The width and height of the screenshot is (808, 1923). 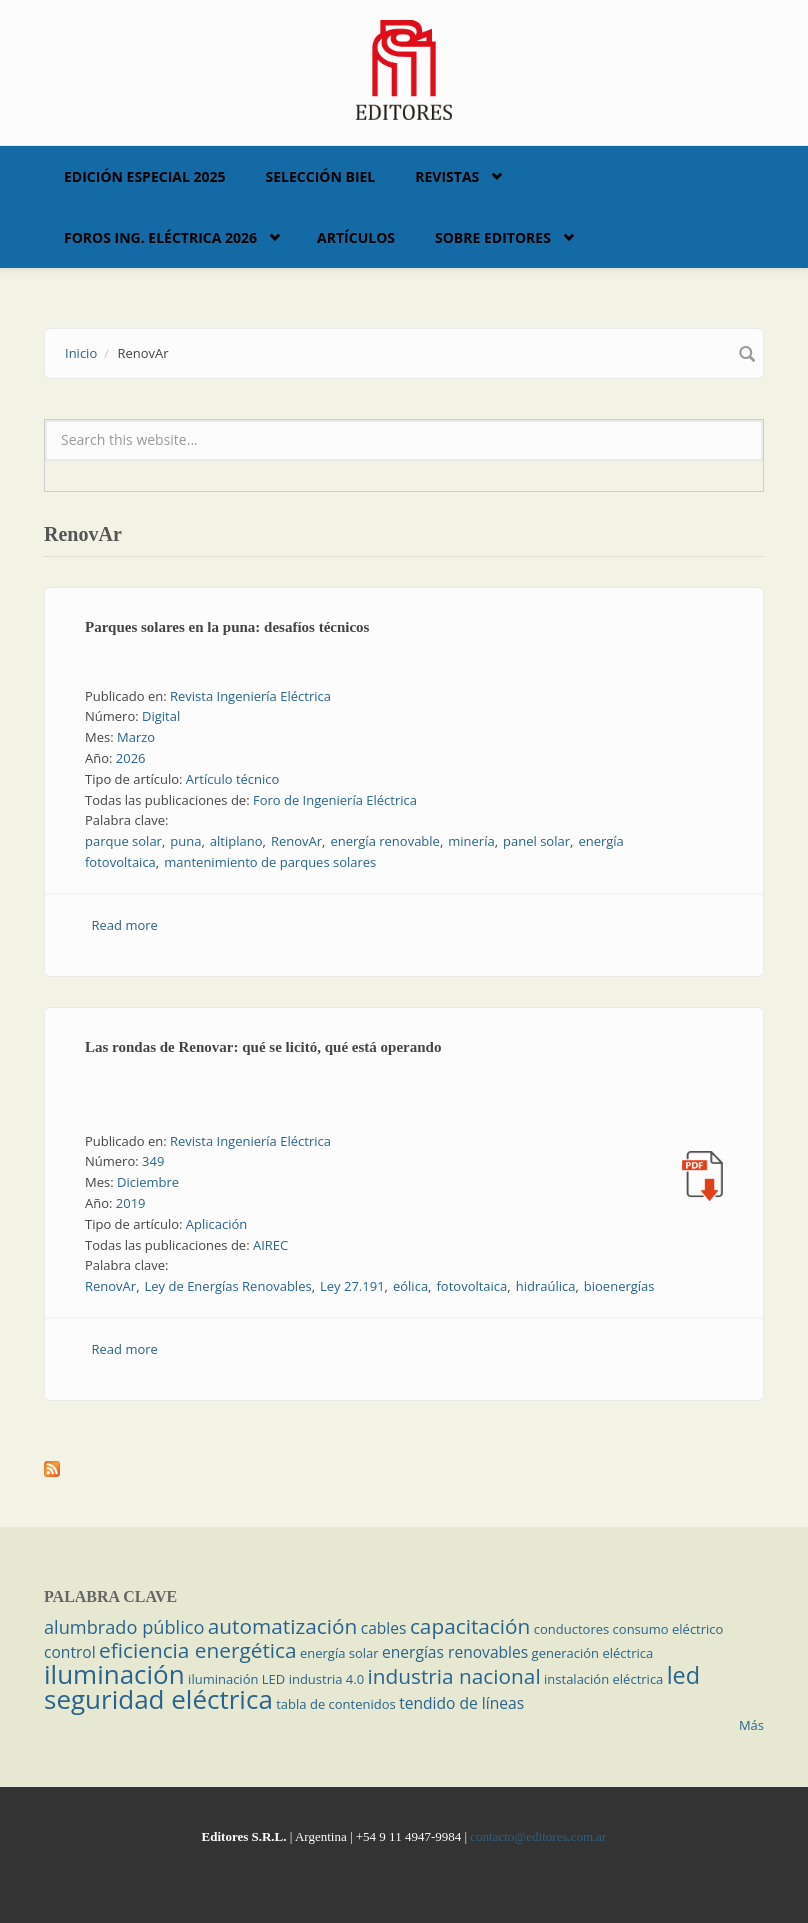 What do you see at coordinates (131, 758) in the screenshot?
I see `2026` at bounding box center [131, 758].